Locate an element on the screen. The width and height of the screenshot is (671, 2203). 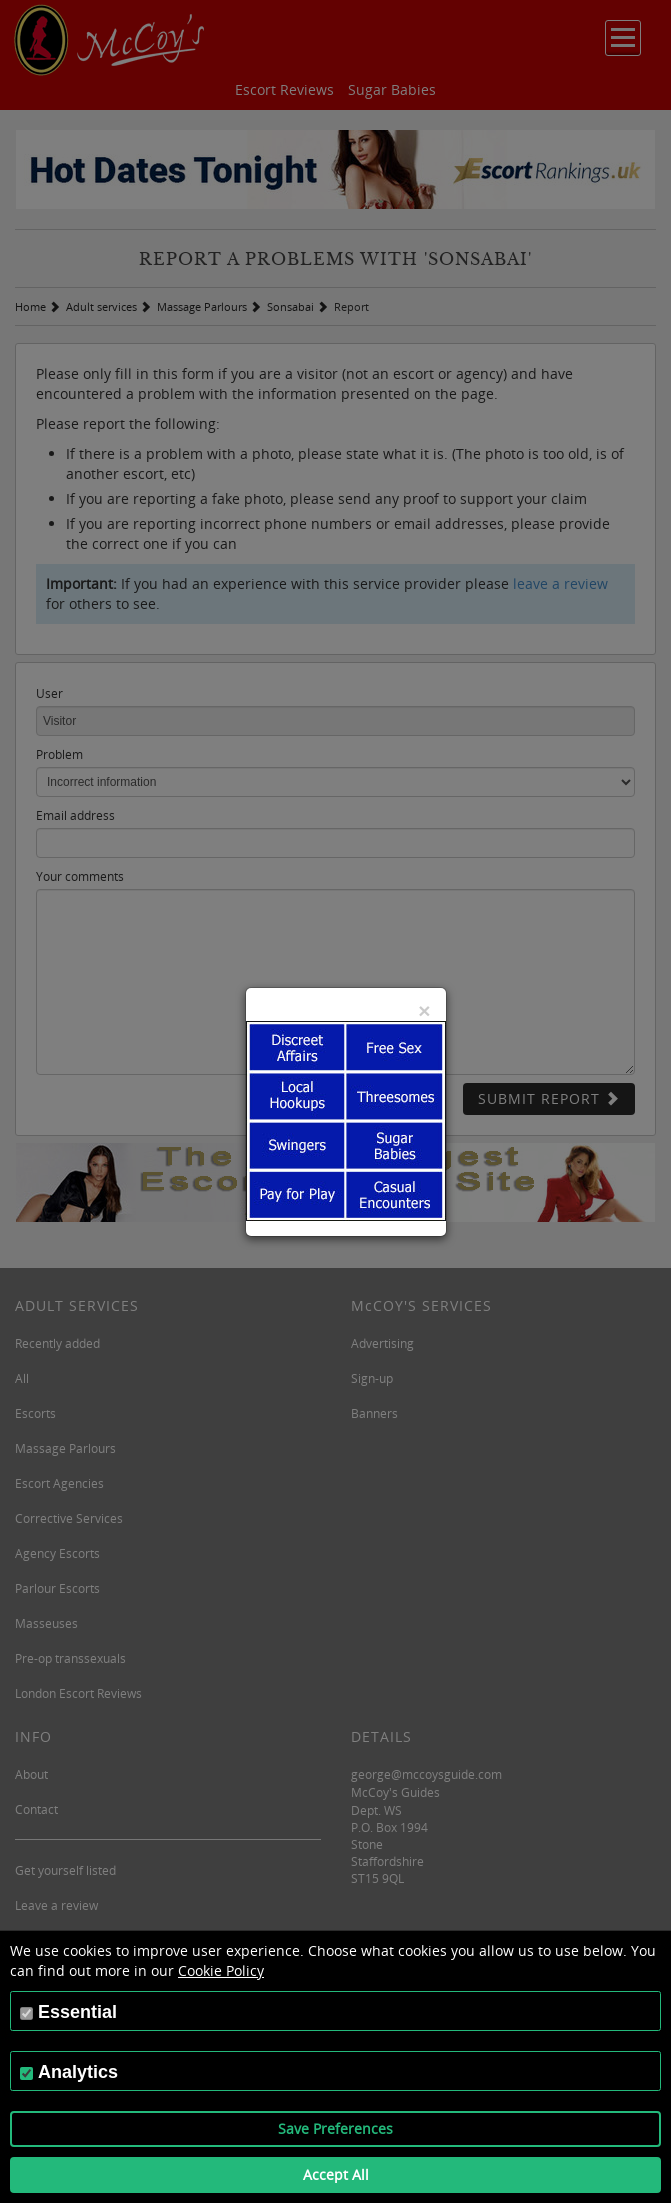
Accept All is located at coordinates (336, 2174).